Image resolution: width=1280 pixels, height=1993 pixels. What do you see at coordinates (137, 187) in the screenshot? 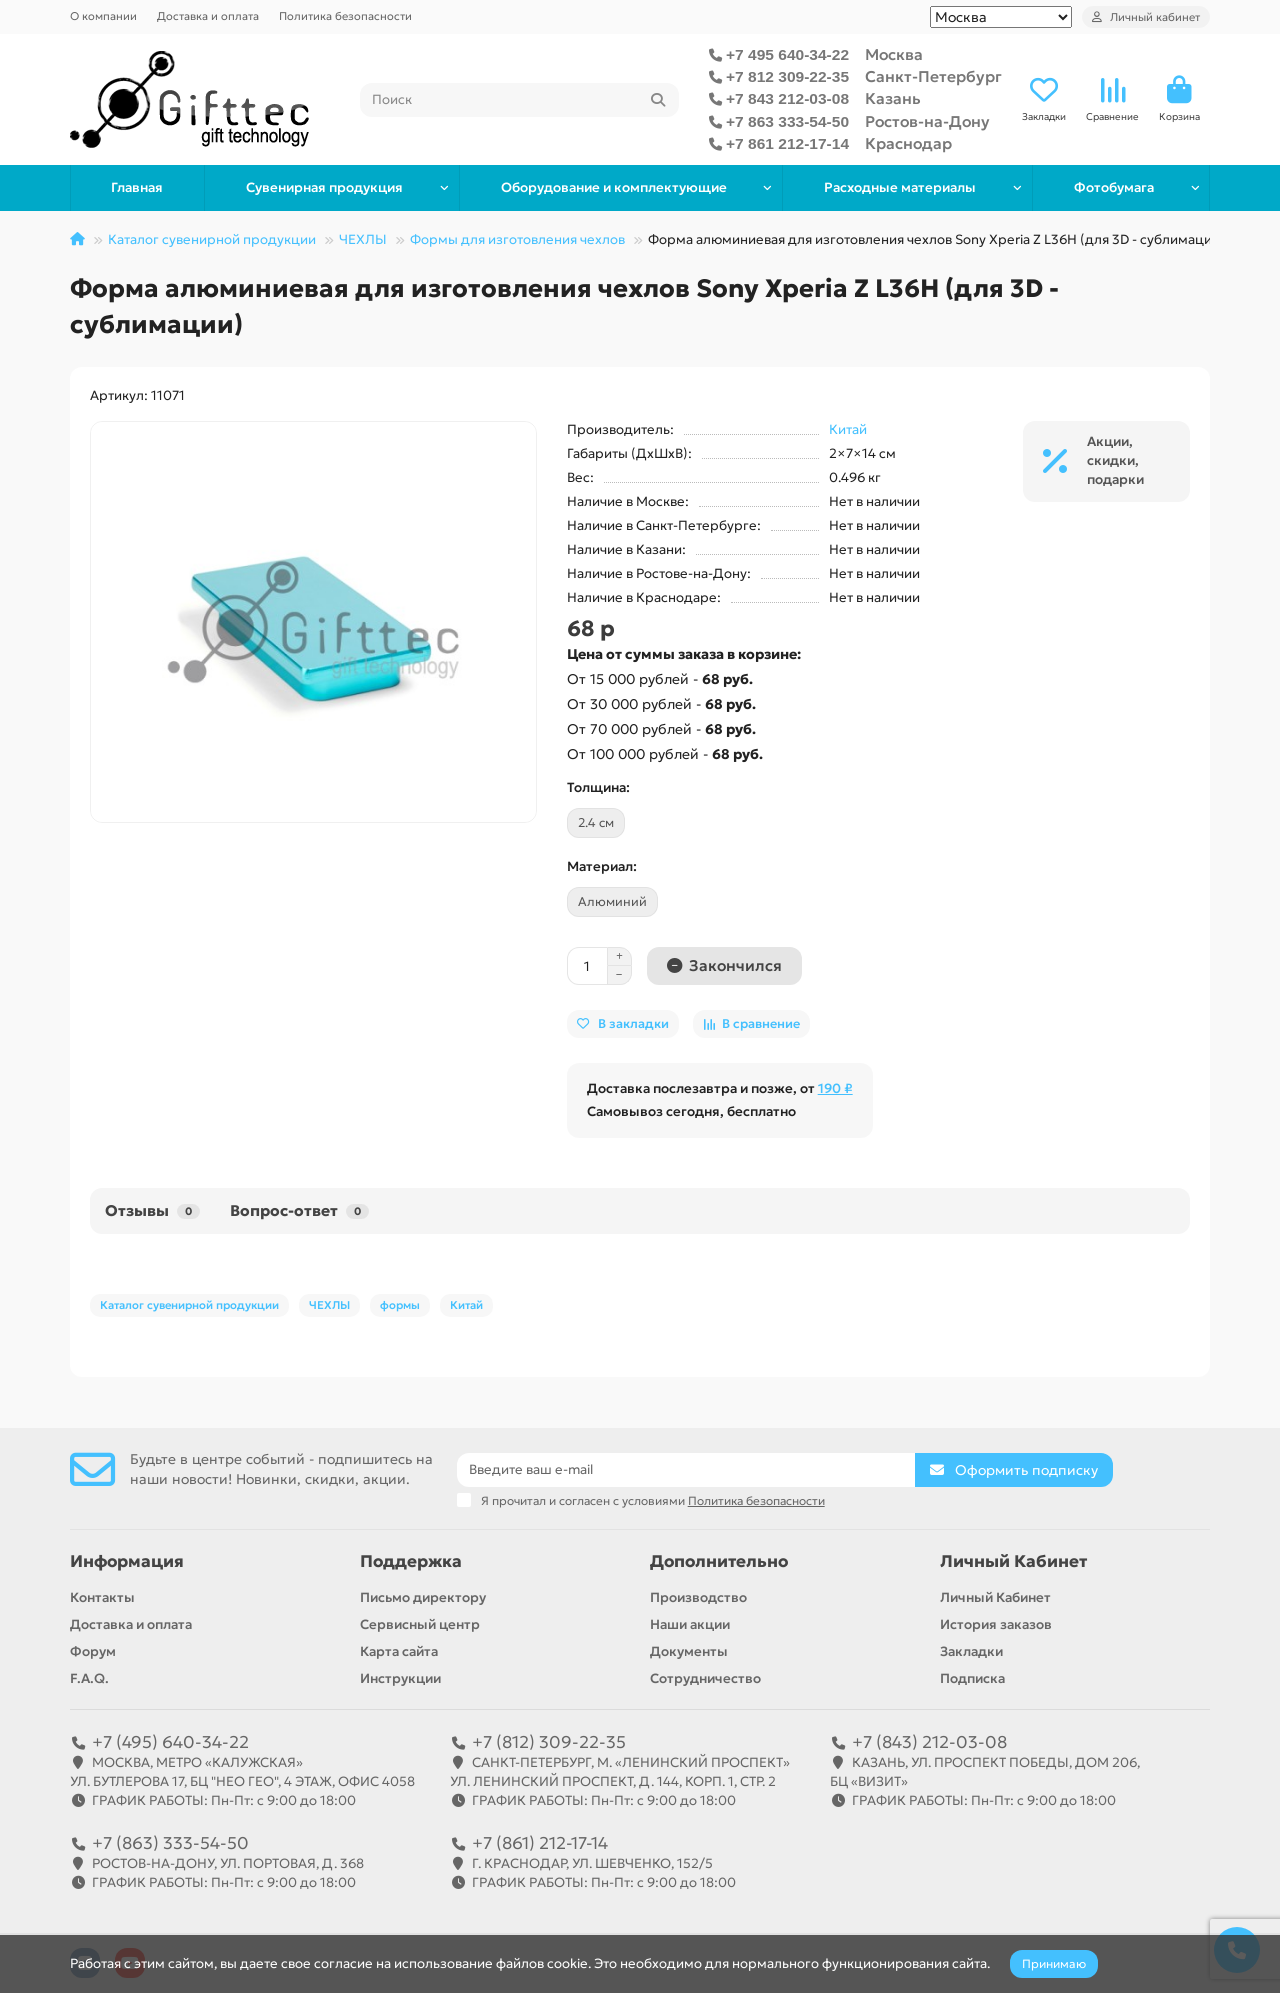
I see `Главная` at bounding box center [137, 187].